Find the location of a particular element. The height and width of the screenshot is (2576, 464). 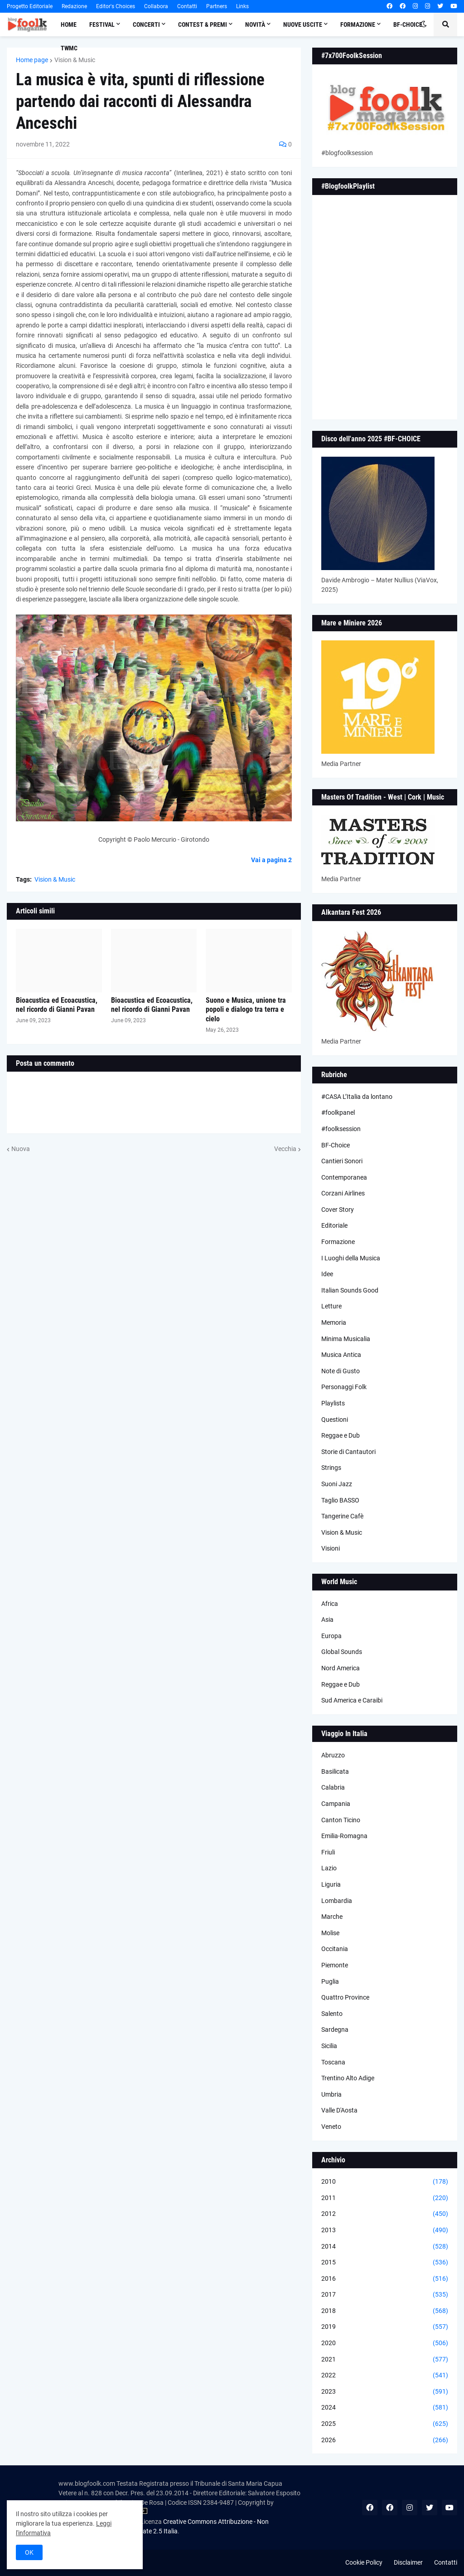

2018 is located at coordinates (384, 2311).